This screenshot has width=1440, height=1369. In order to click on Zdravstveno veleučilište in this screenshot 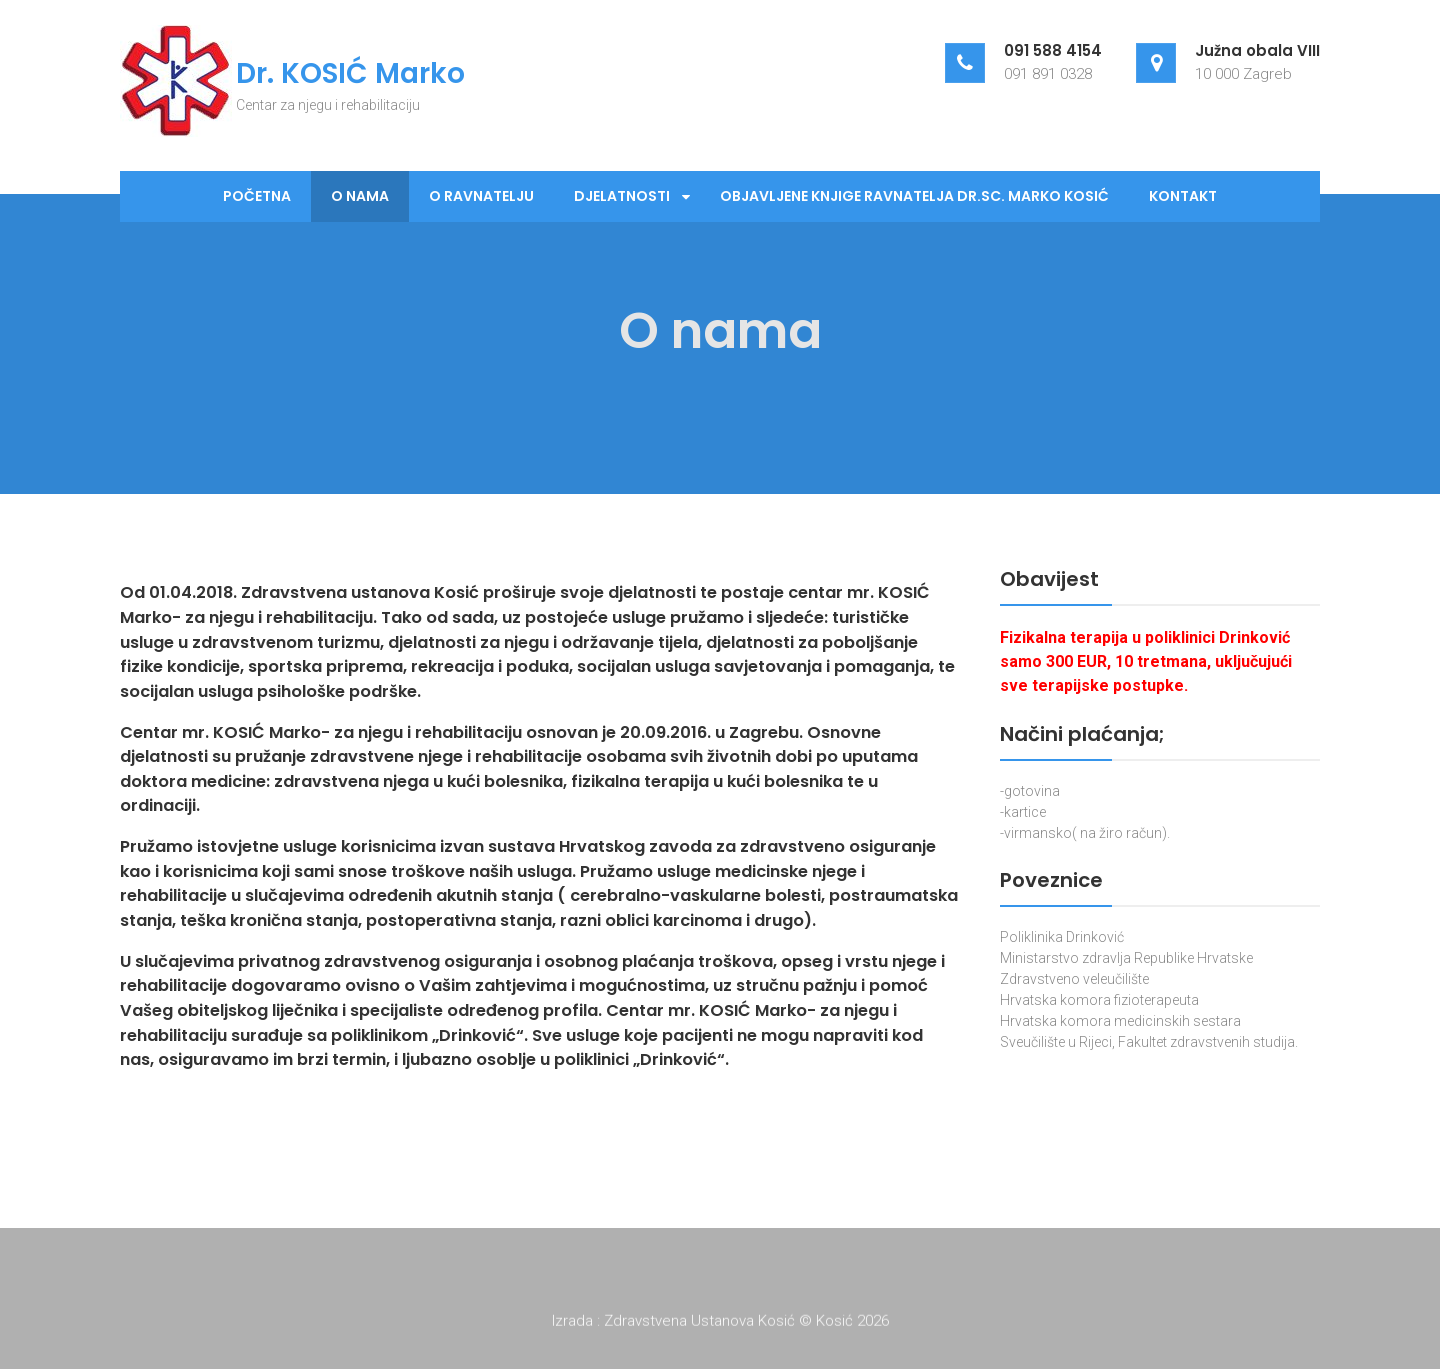, I will do `click(1074, 979)`.